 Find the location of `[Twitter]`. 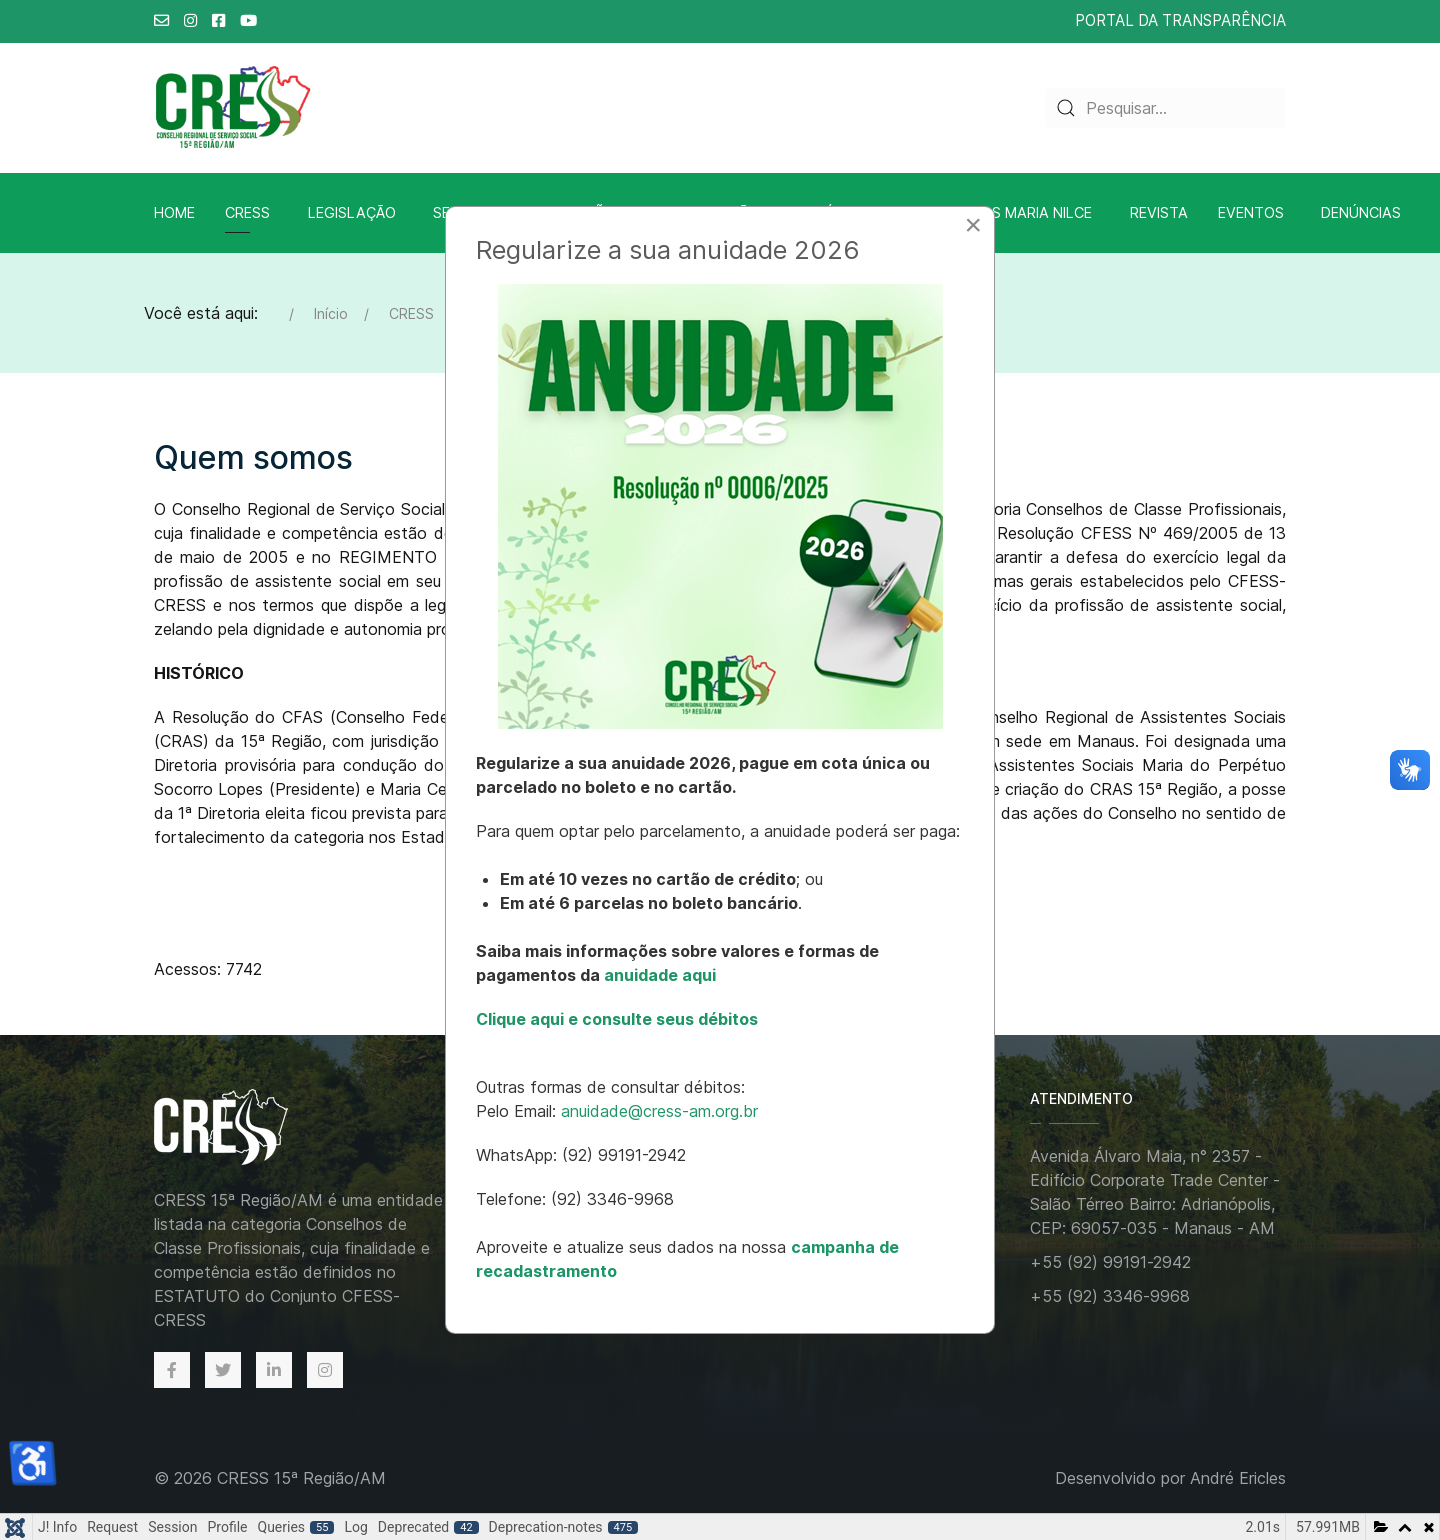

[Twitter] is located at coordinates (223, 1370).